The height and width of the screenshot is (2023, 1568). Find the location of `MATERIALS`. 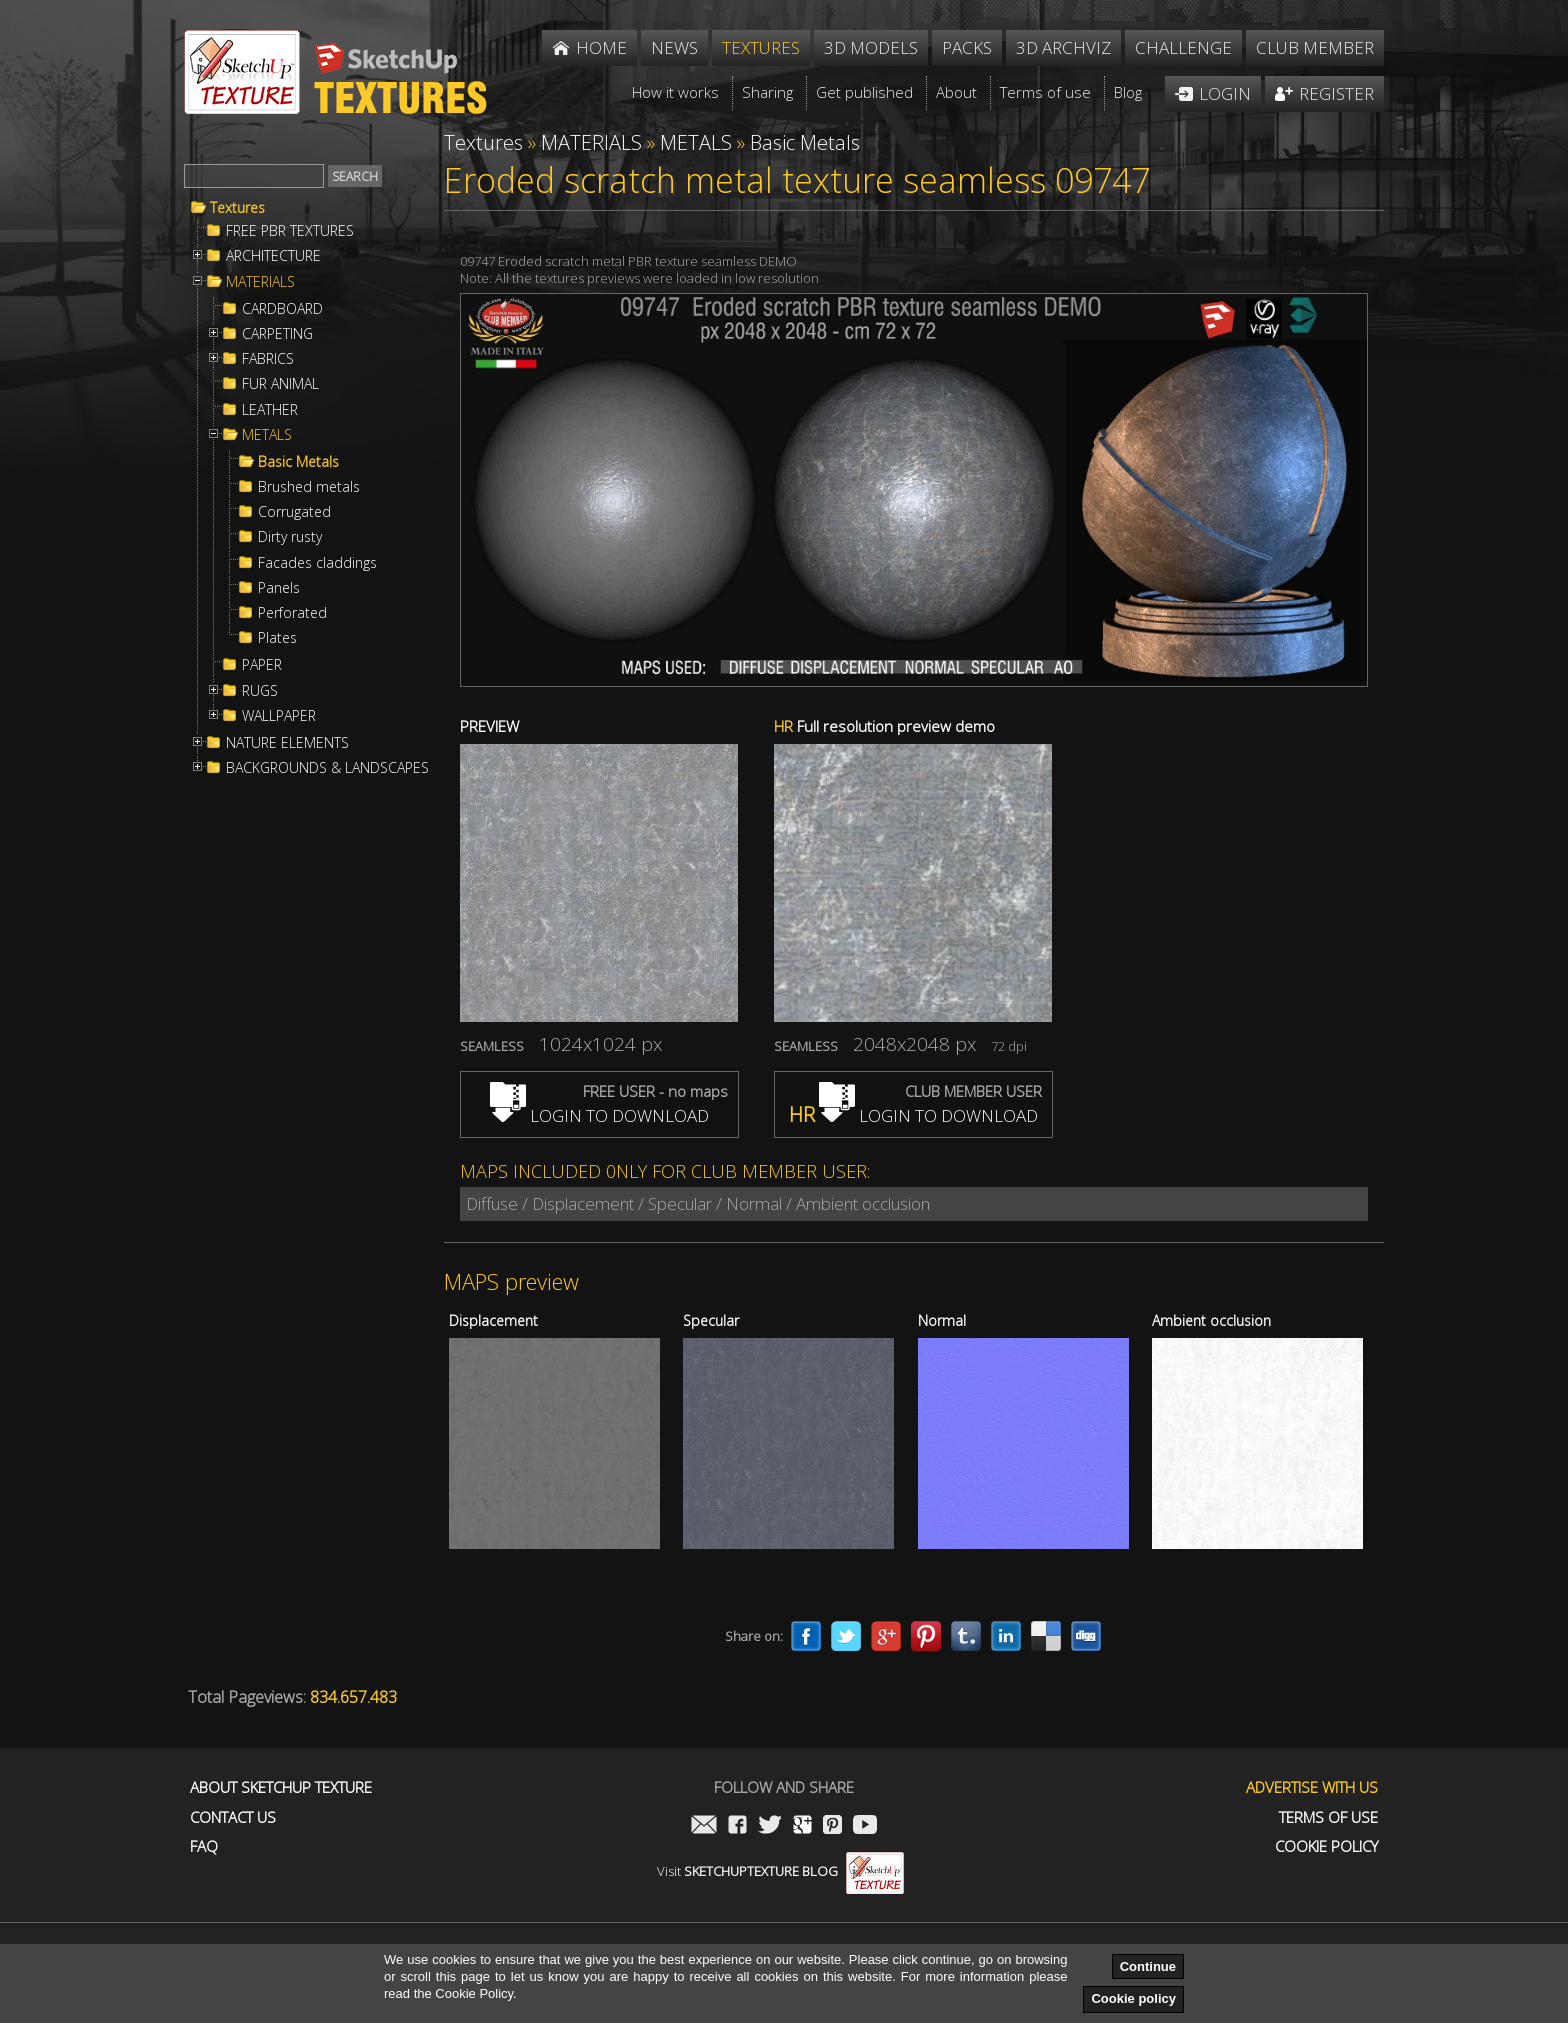

MATERIALS is located at coordinates (260, 282).